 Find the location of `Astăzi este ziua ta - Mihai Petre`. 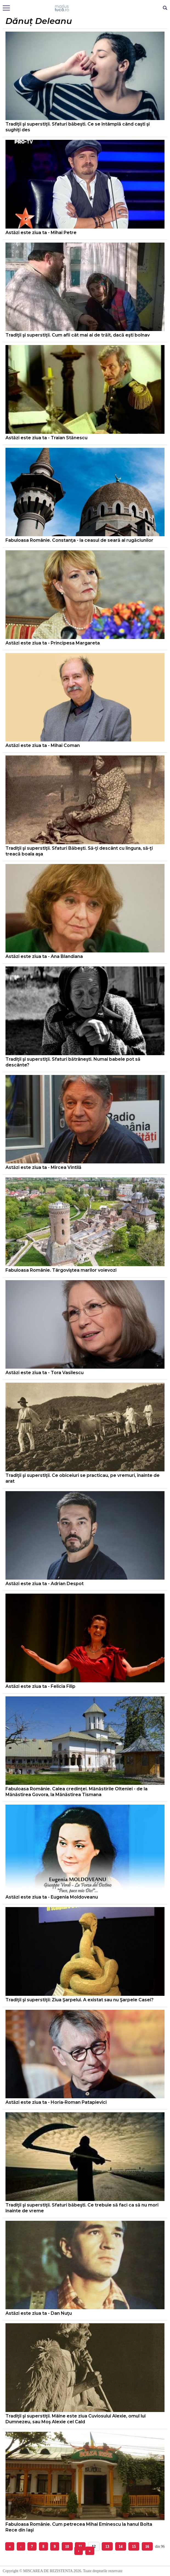

Astăzi este ziua ta - Mihai Petre is located at coordinates (40, 232).